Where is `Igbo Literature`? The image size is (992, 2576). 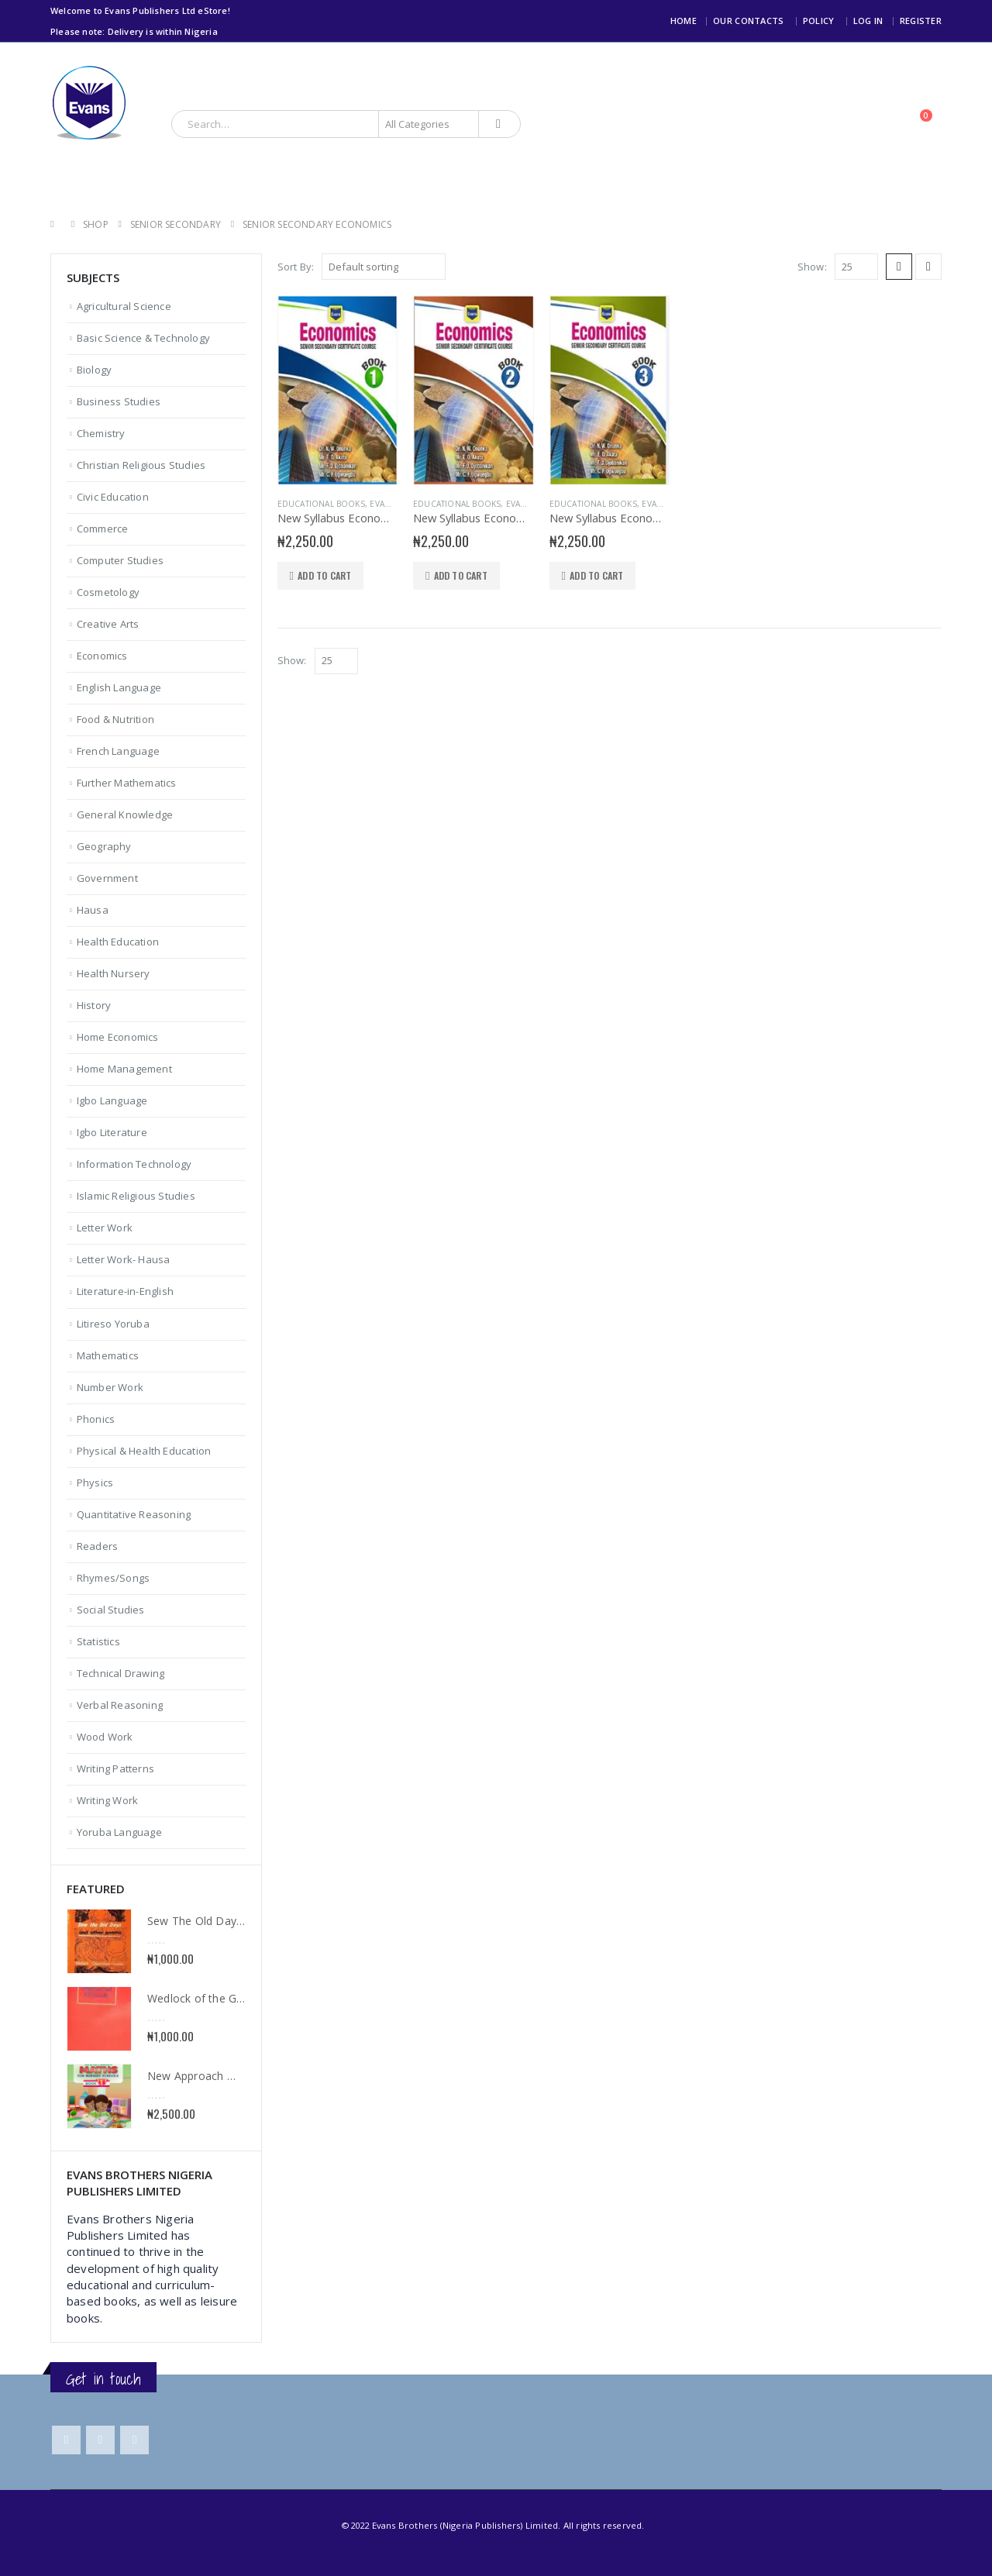
Igbo Literature is located at coordinates (112, 1132).